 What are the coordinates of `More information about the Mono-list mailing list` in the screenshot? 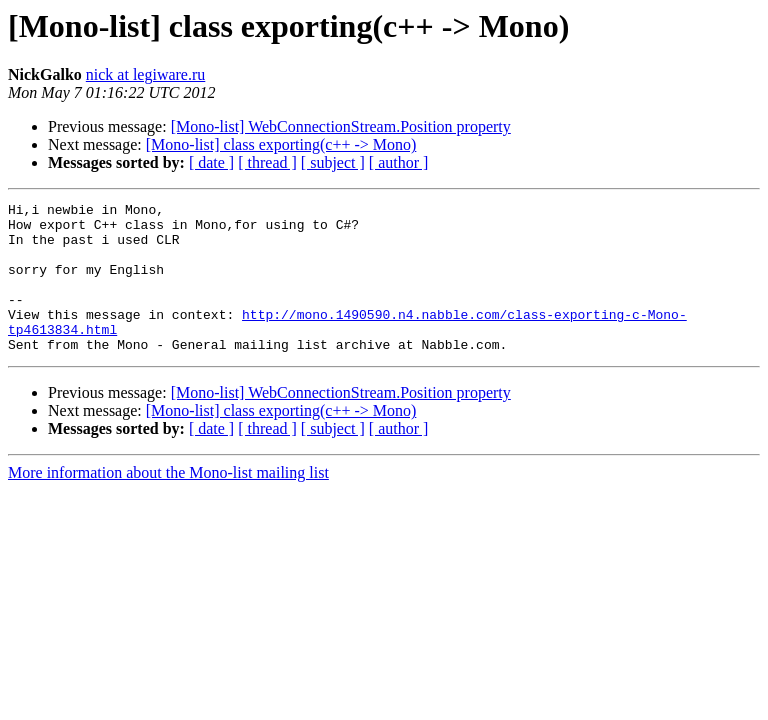 It's located at (168, 502).